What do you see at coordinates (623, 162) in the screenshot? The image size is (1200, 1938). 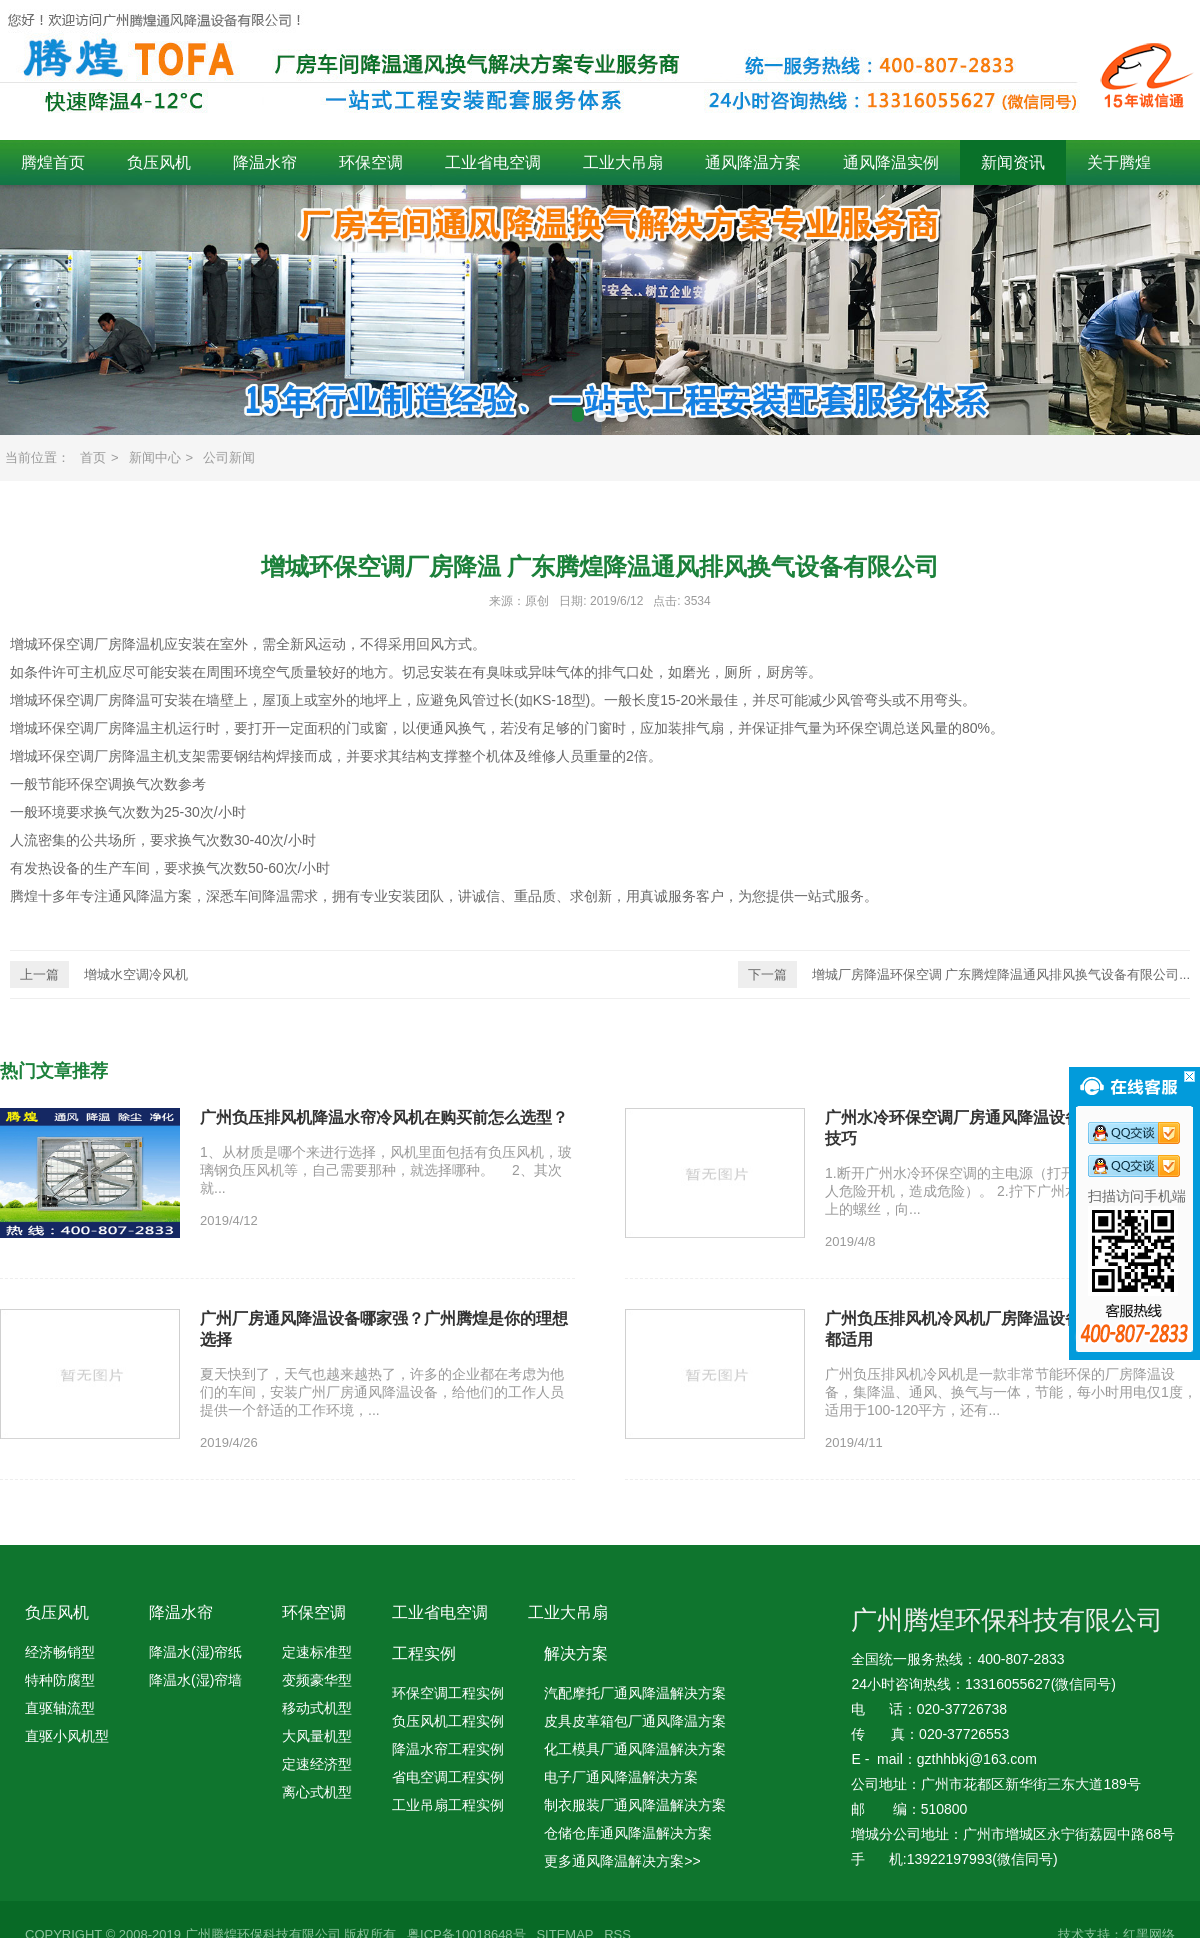 I see `工业大吊扇` at bounding box center [623, 162].